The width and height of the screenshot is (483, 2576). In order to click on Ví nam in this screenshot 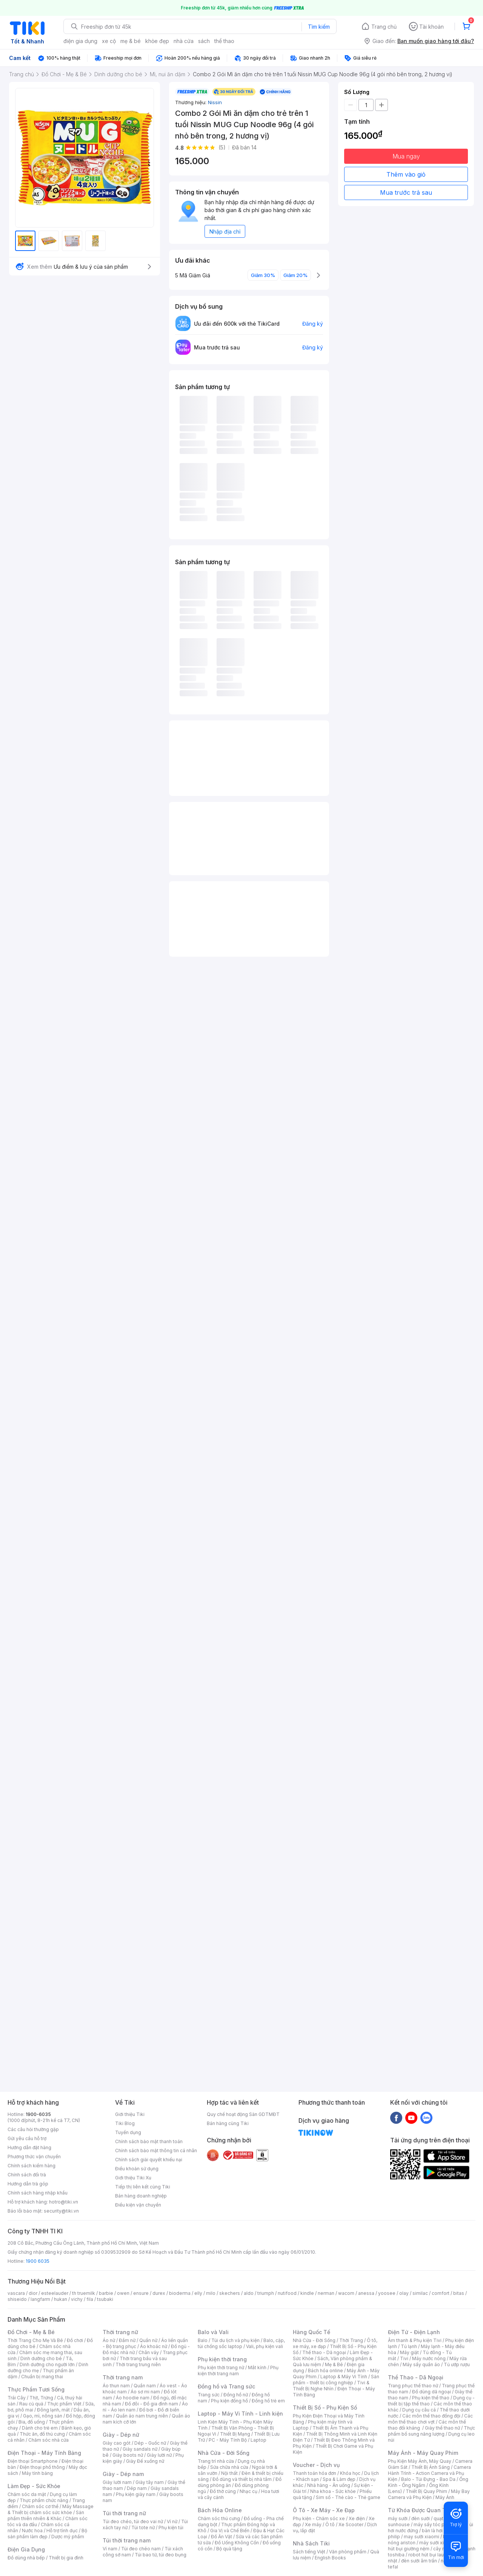, I will do `click(110, 2548)`.